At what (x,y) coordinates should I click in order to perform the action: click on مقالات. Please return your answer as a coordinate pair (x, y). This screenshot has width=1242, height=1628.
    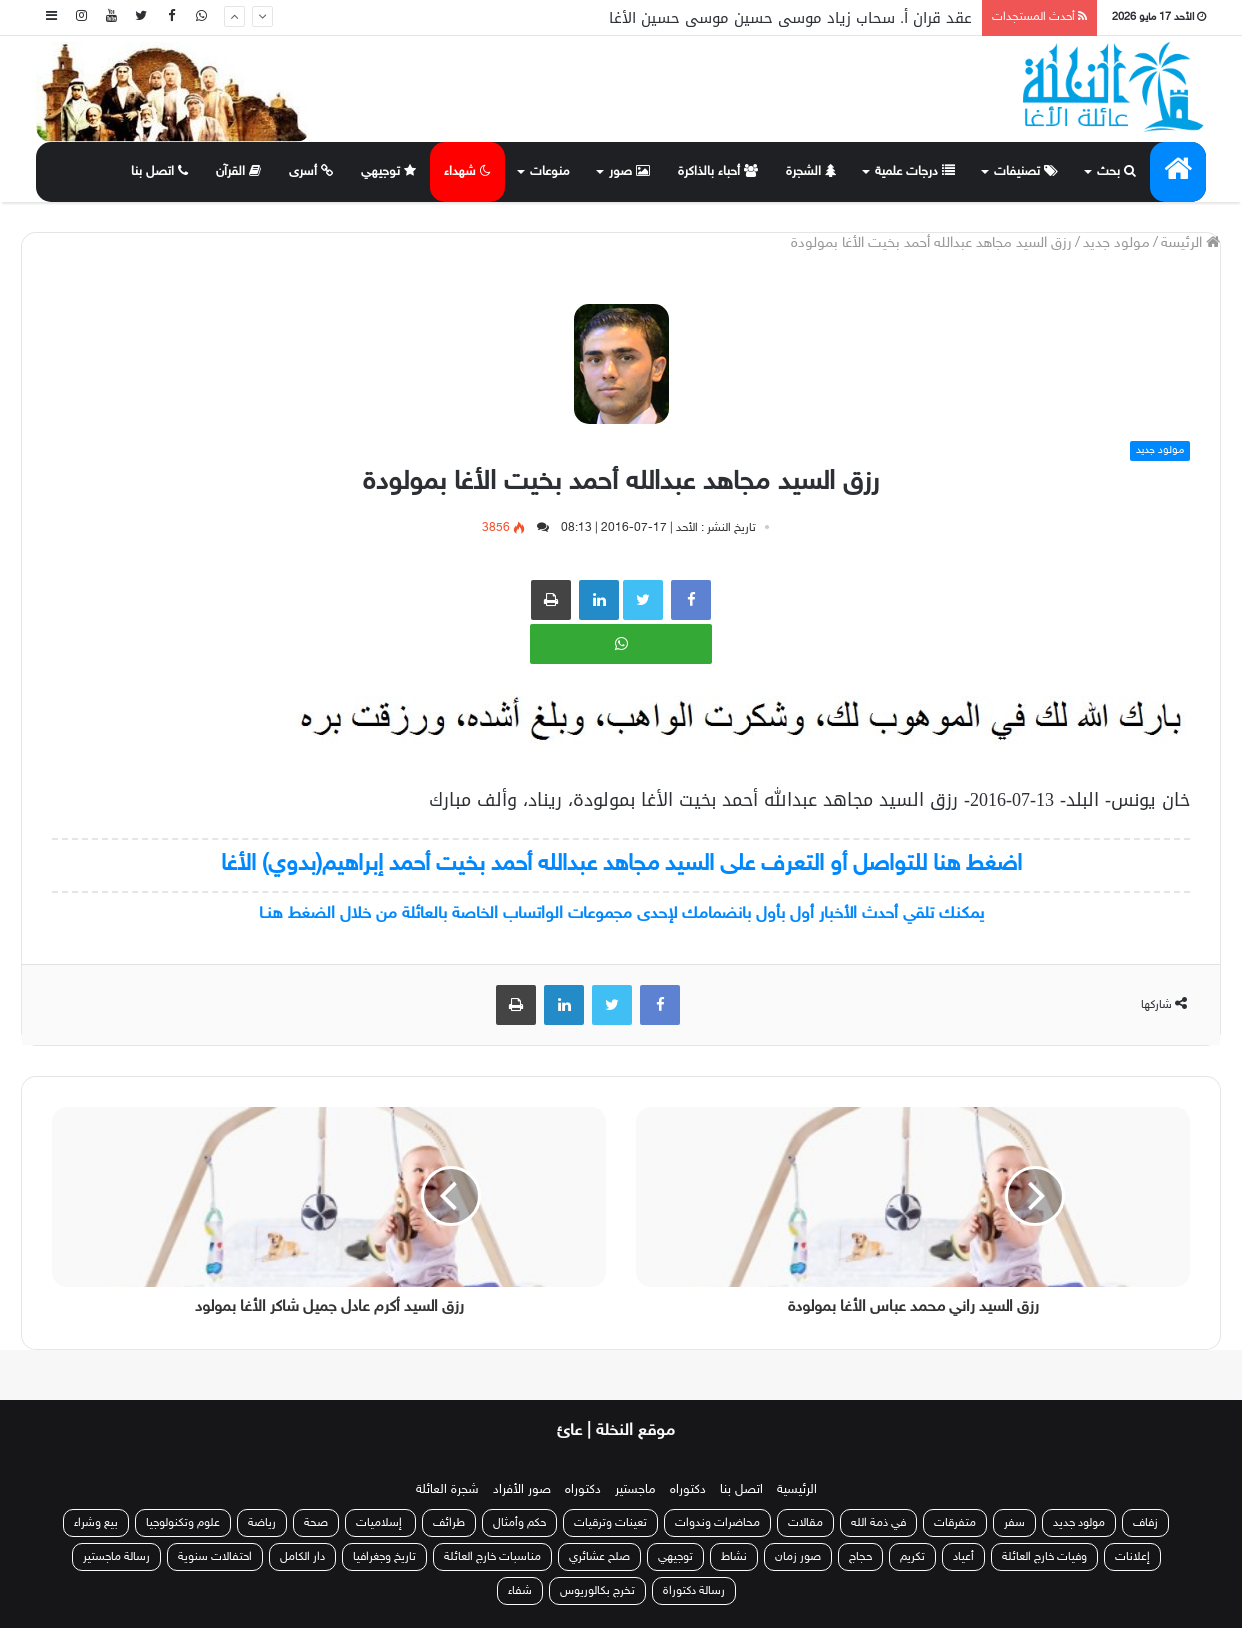
    Looking at the image, I should click on (805, 1523).